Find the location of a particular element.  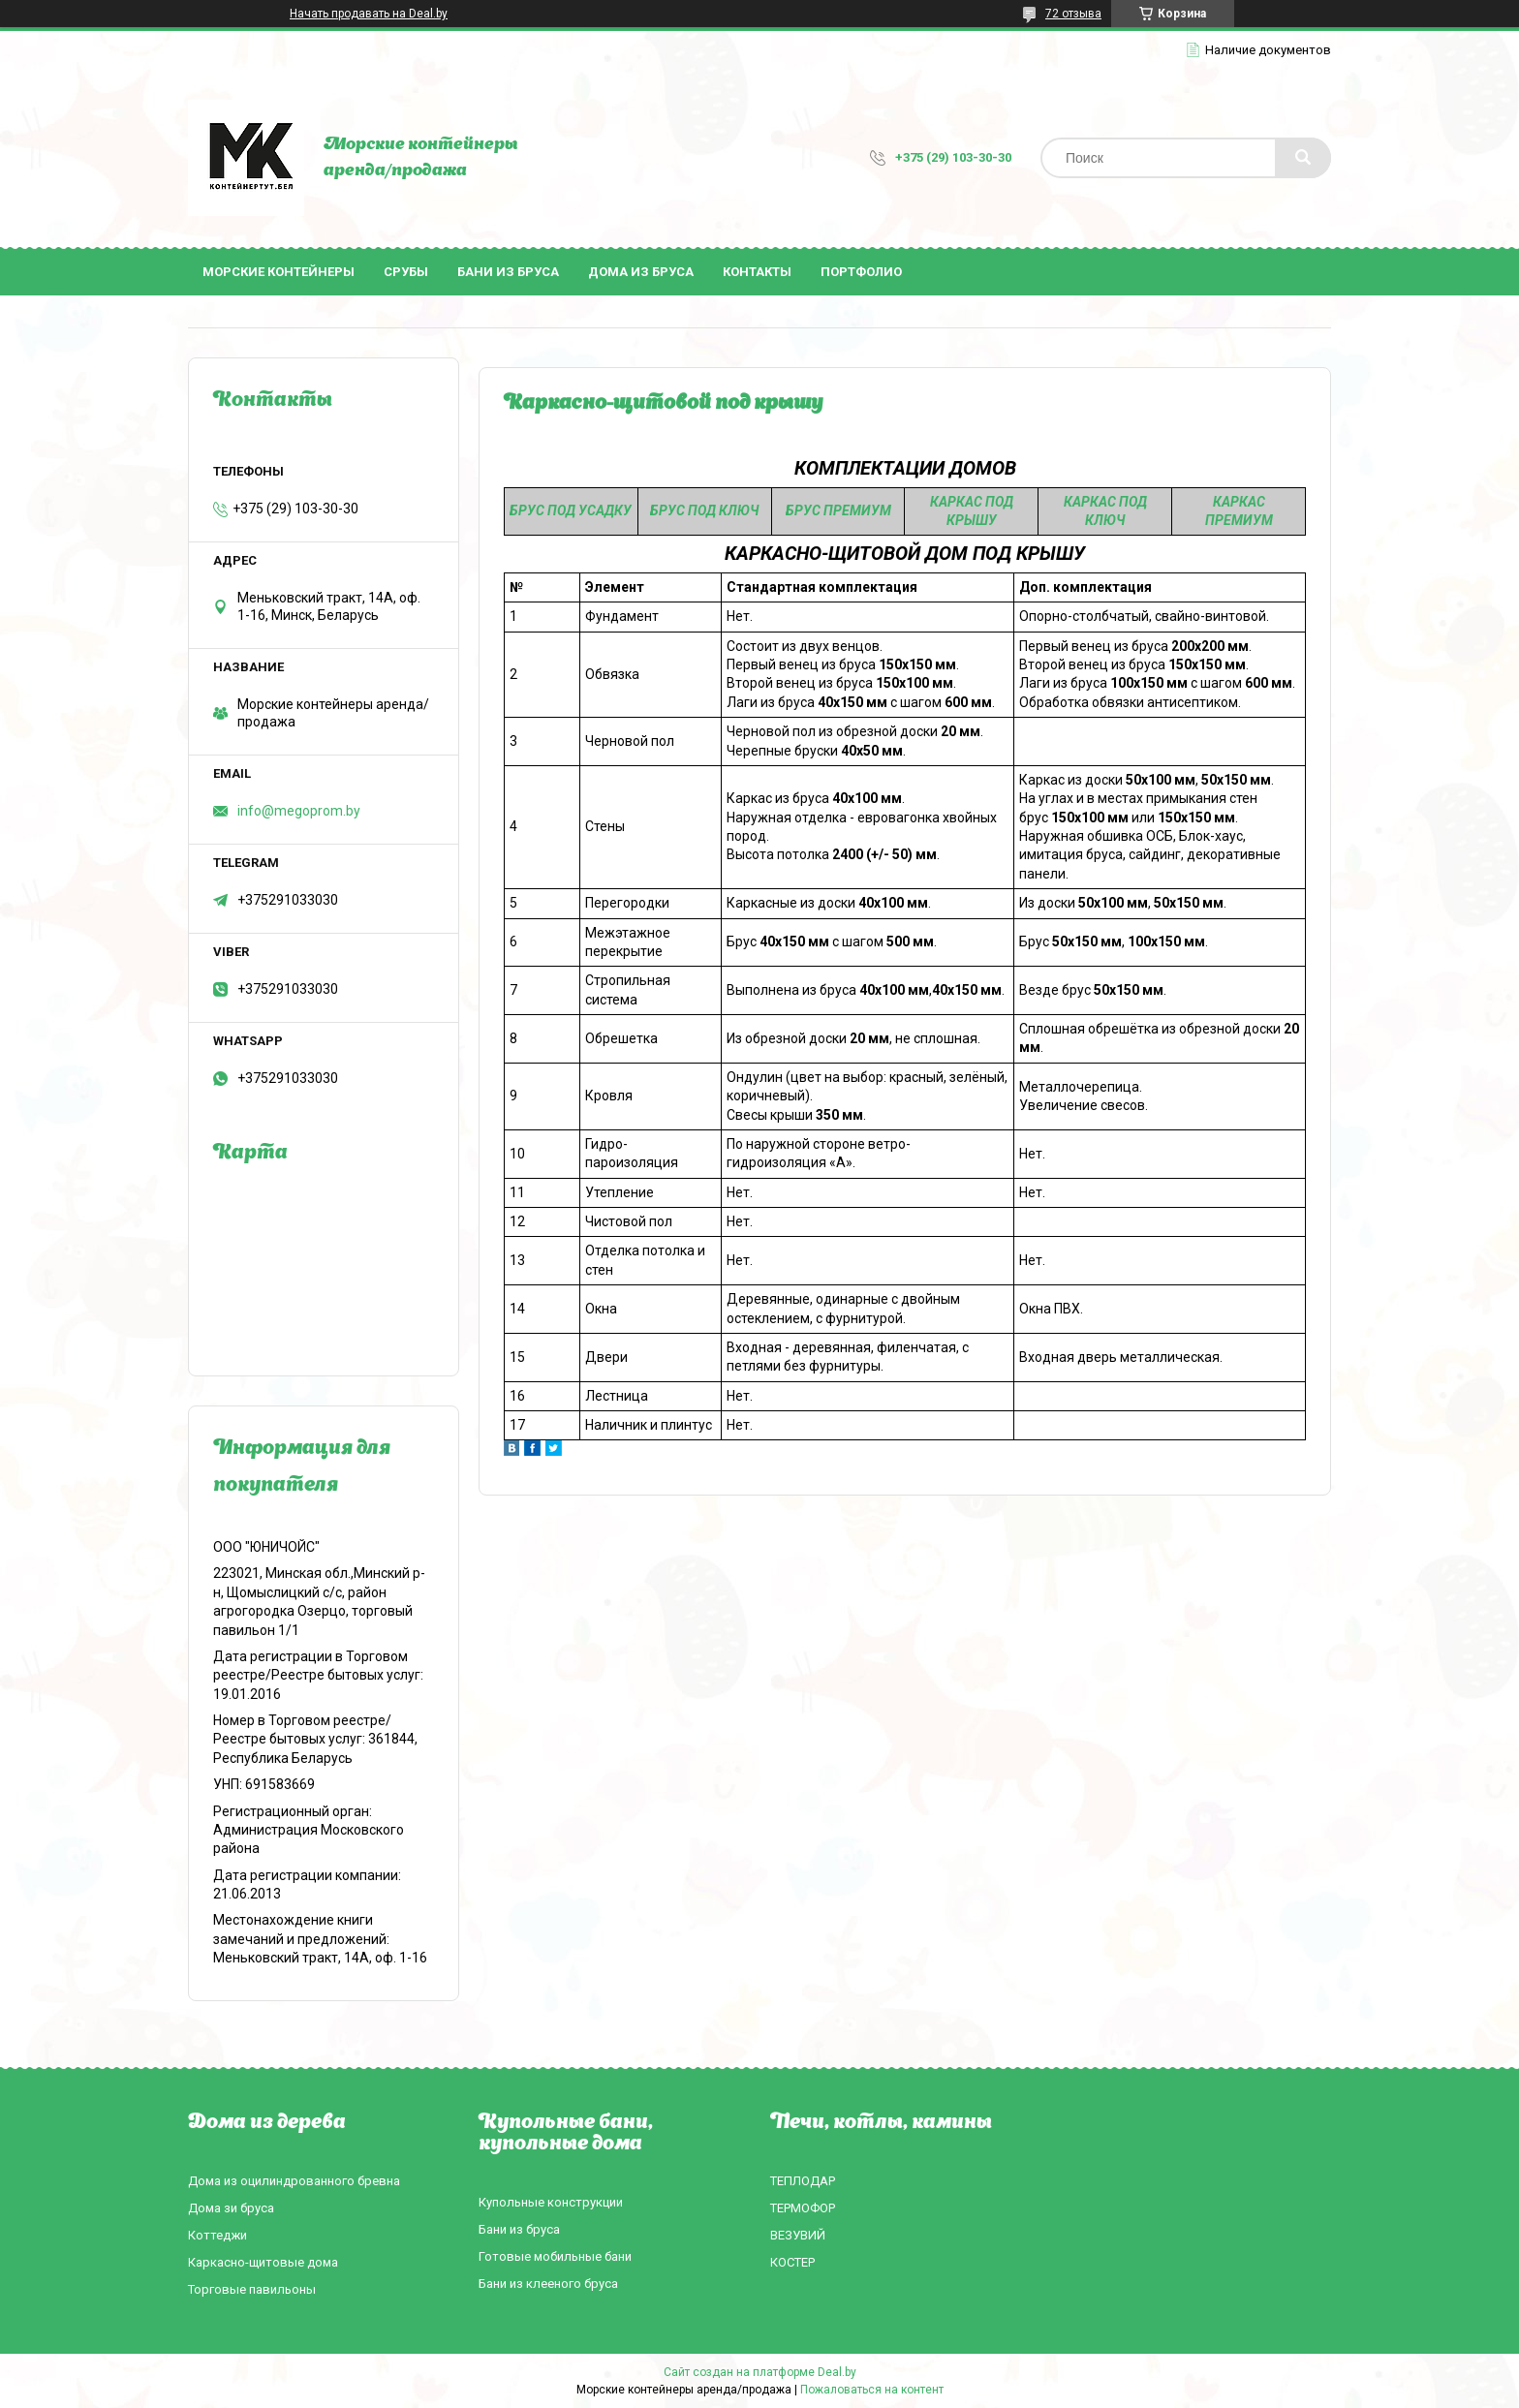

Сайт создан на платформе Deal.by is located at coordinates (760, 2372).